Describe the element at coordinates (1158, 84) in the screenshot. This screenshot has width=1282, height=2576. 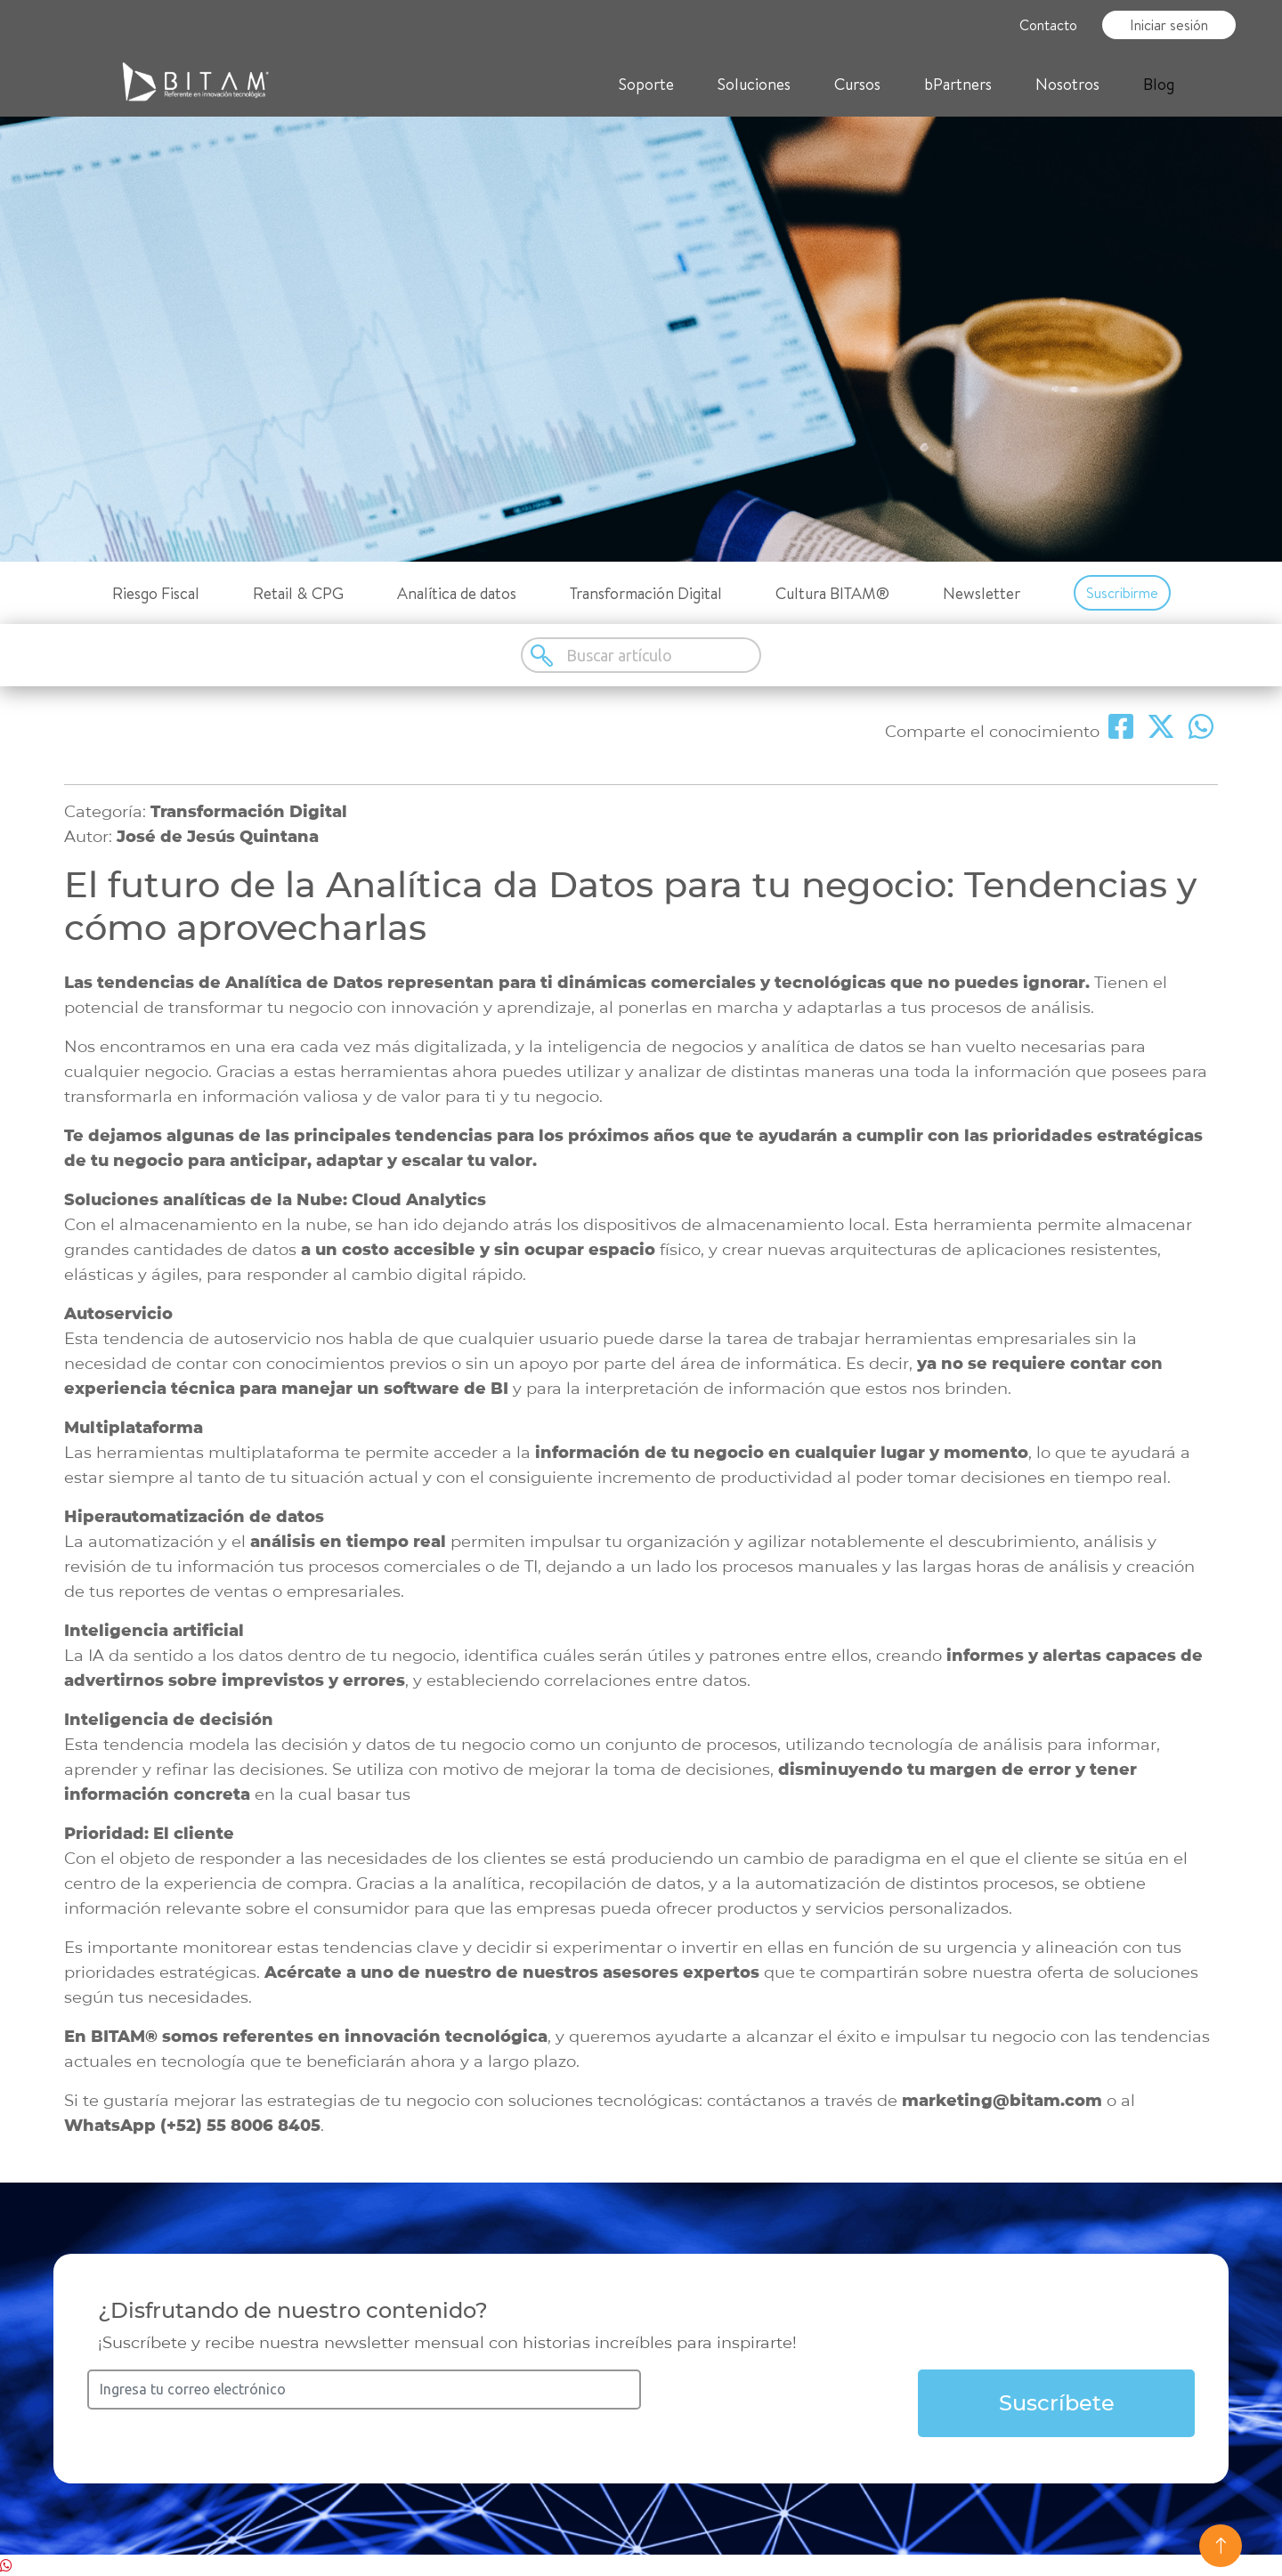
I see `Blog` at that location.